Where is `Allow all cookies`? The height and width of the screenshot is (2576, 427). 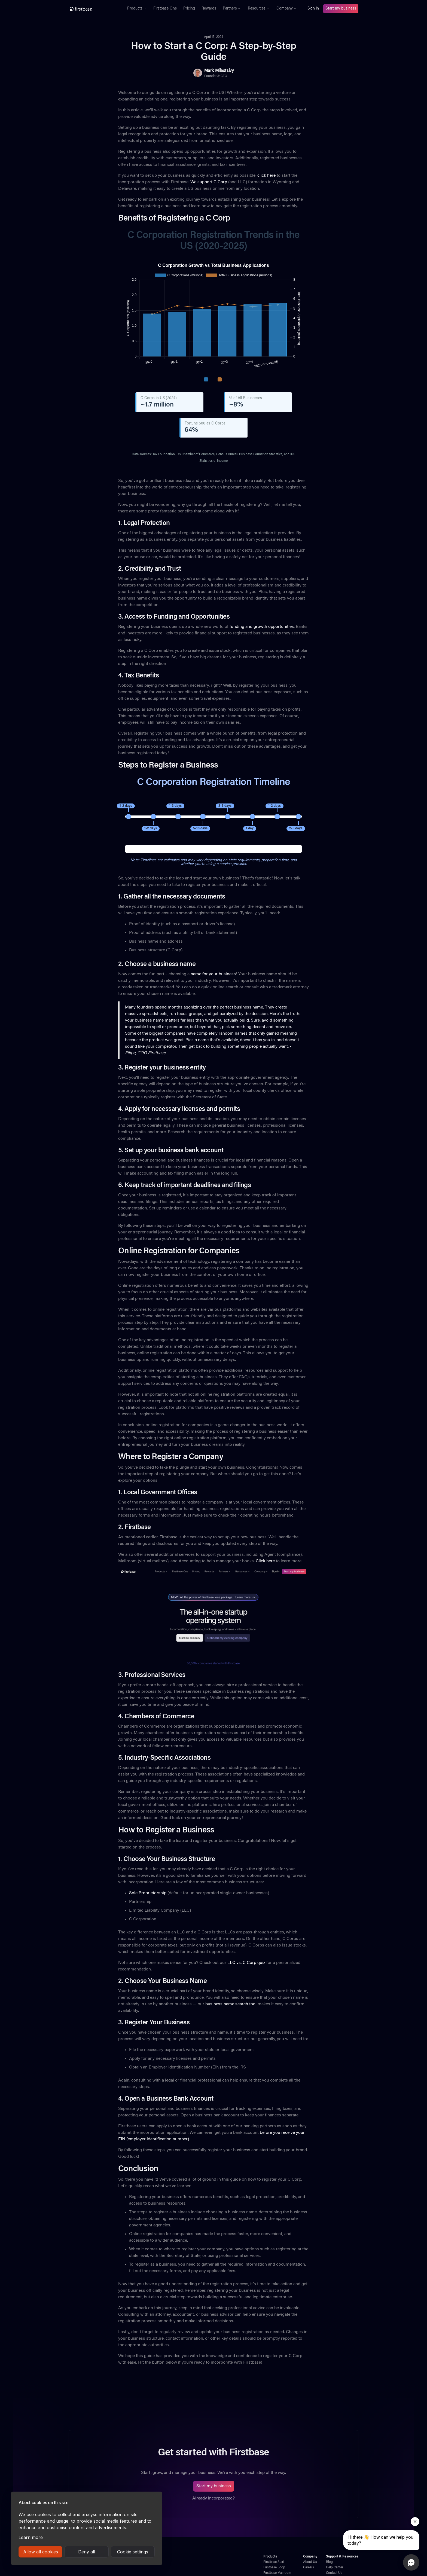
Allow all cookies is located at coordinates (40, 2551).